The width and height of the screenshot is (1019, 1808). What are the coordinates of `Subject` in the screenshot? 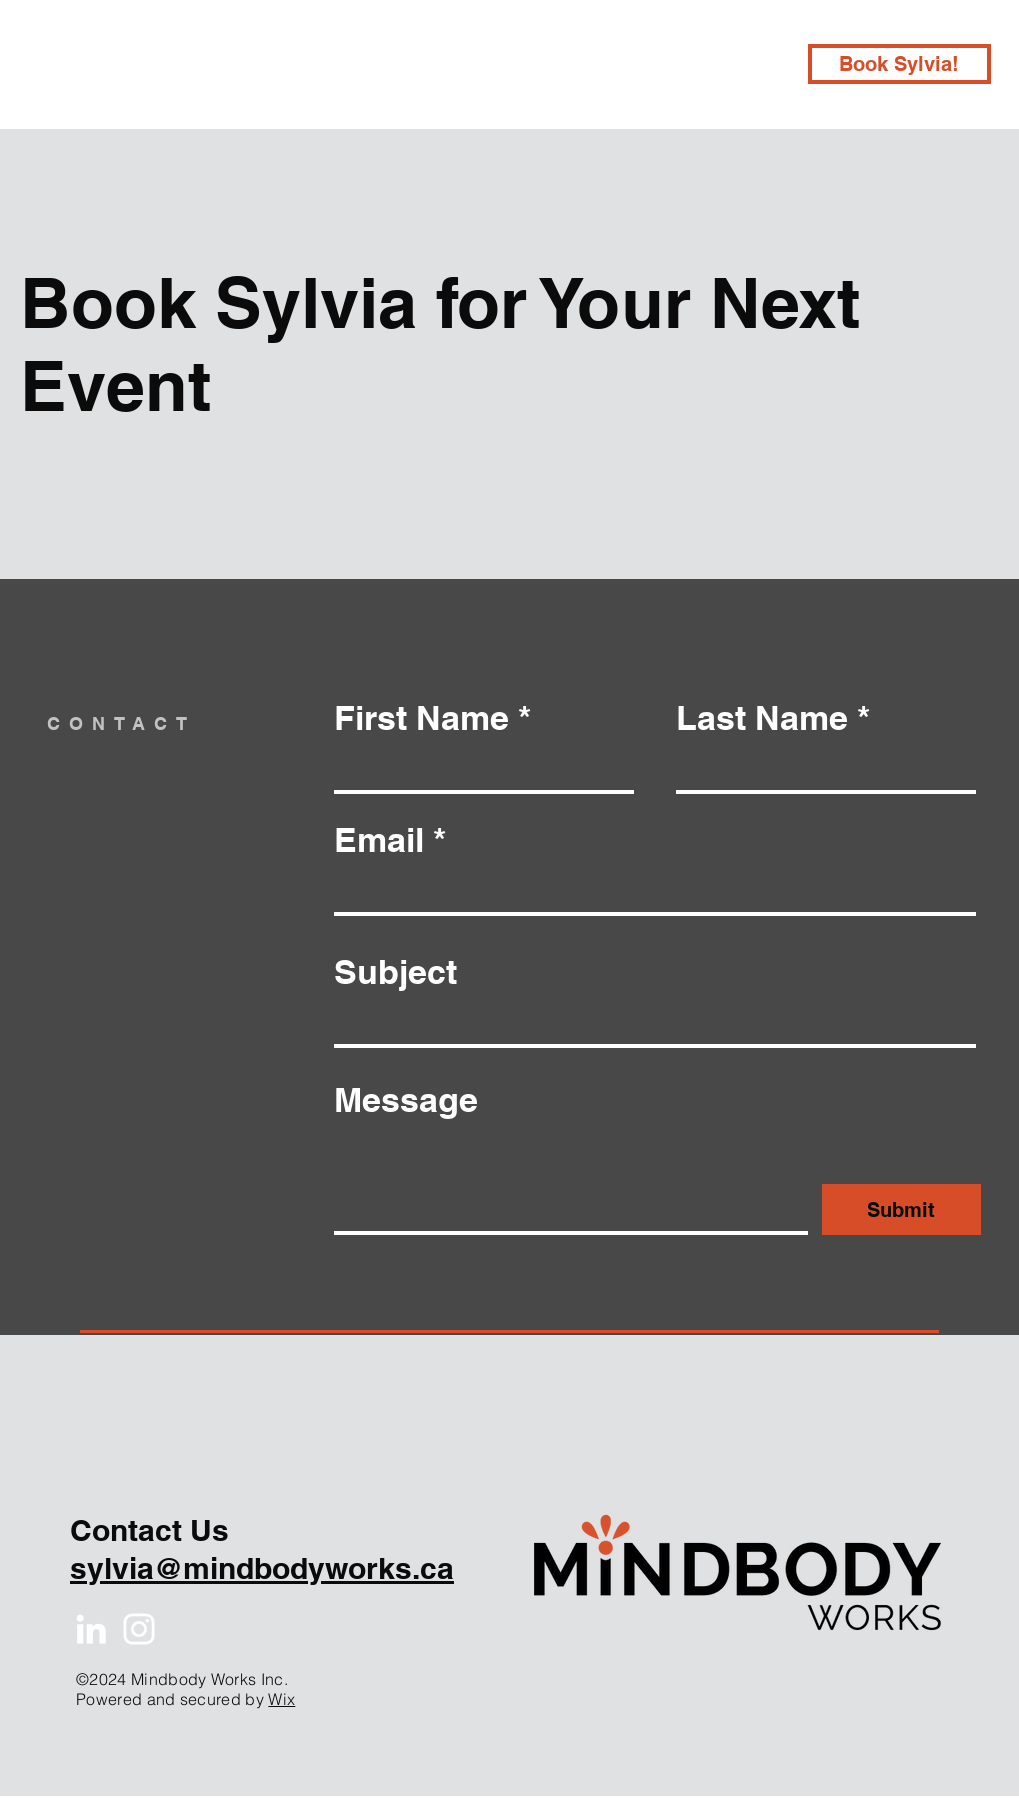 It's located at (395, 972).